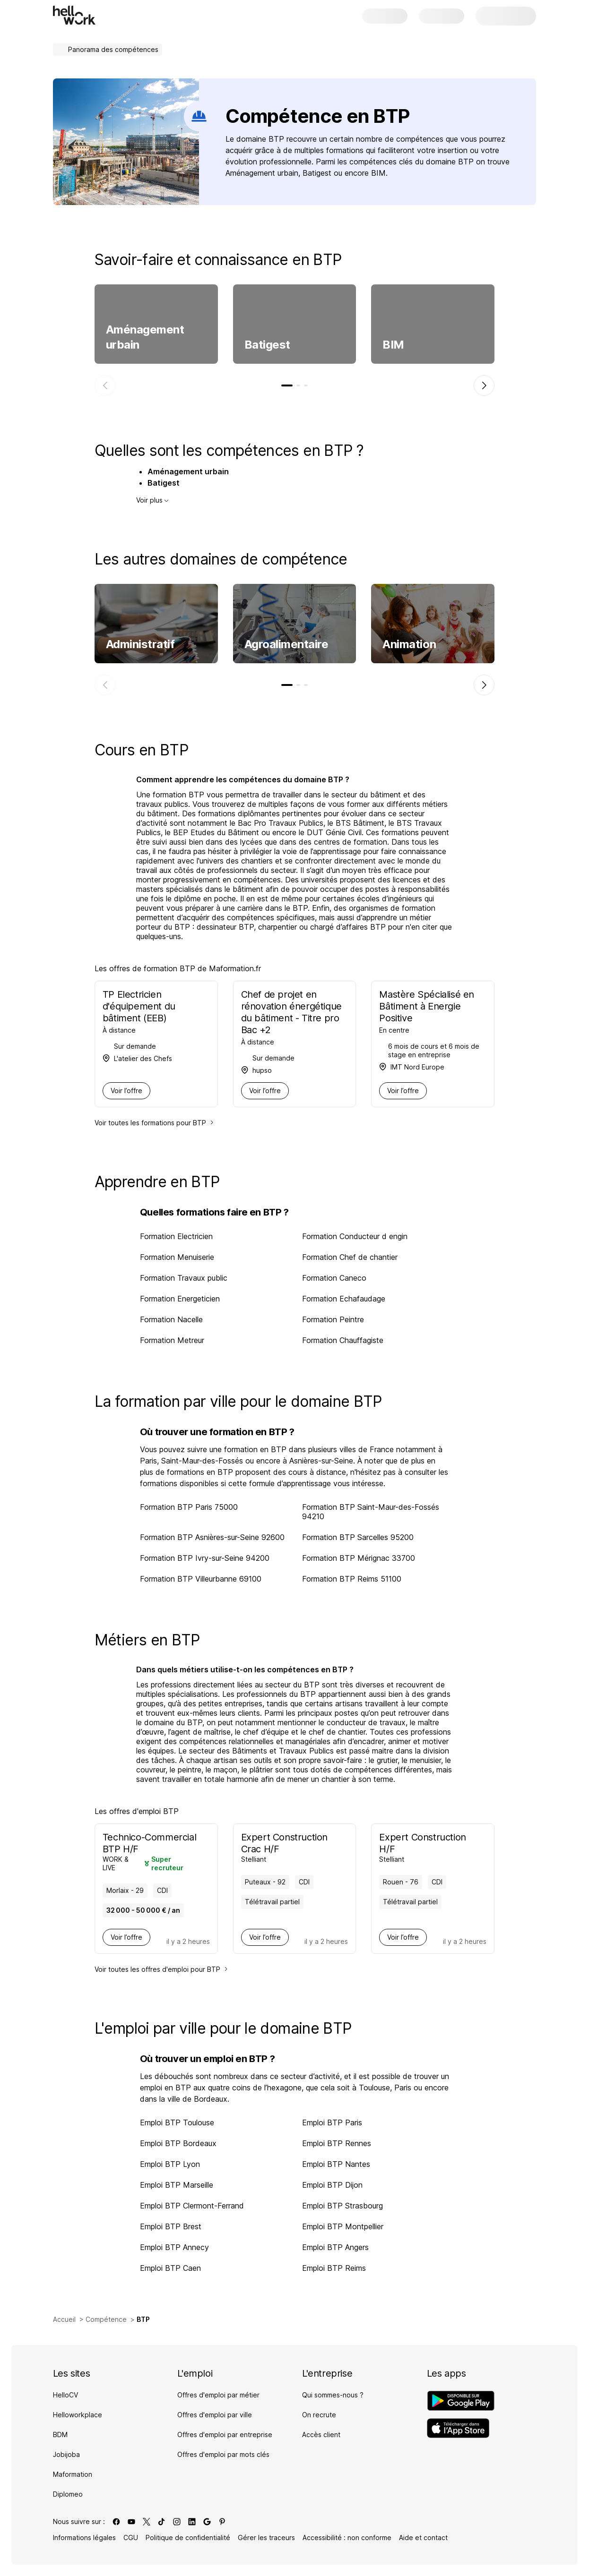  I want to click on Formation Peintre, so click(333, 1319).